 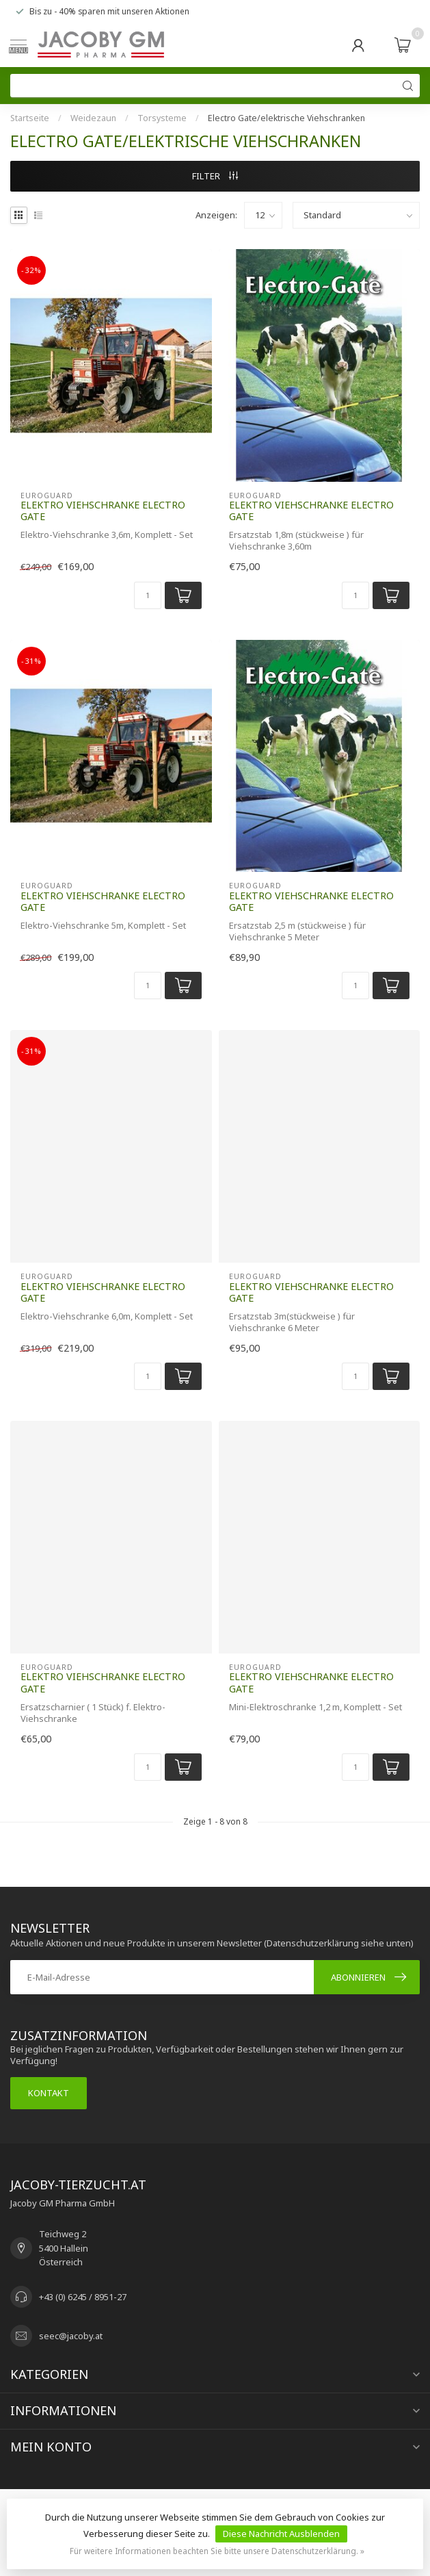 I want to click on Elektro Viehschranke Electro Gate, so click(x=103, y=510).